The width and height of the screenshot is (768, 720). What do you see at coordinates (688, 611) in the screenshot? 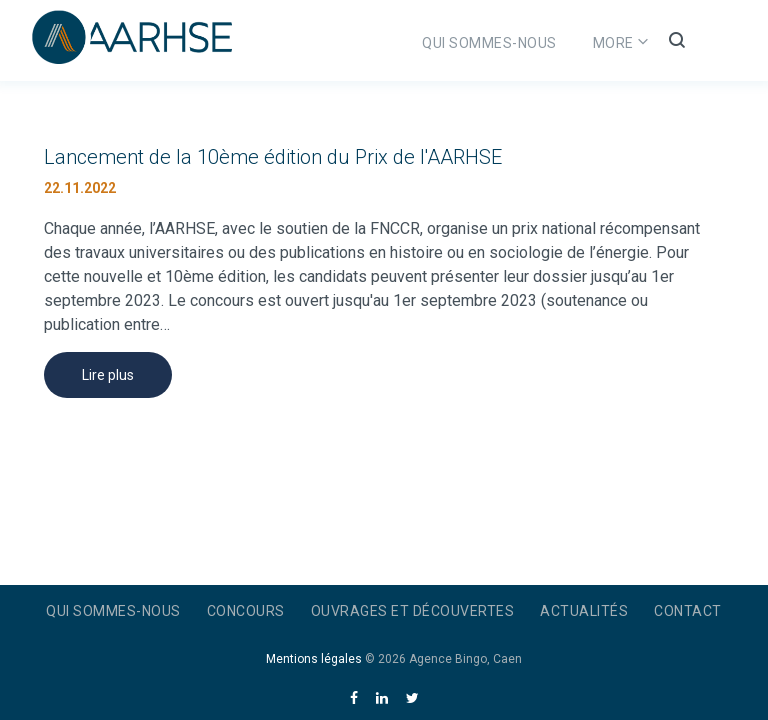
I see `Contact` at bounding box center [688, 611].